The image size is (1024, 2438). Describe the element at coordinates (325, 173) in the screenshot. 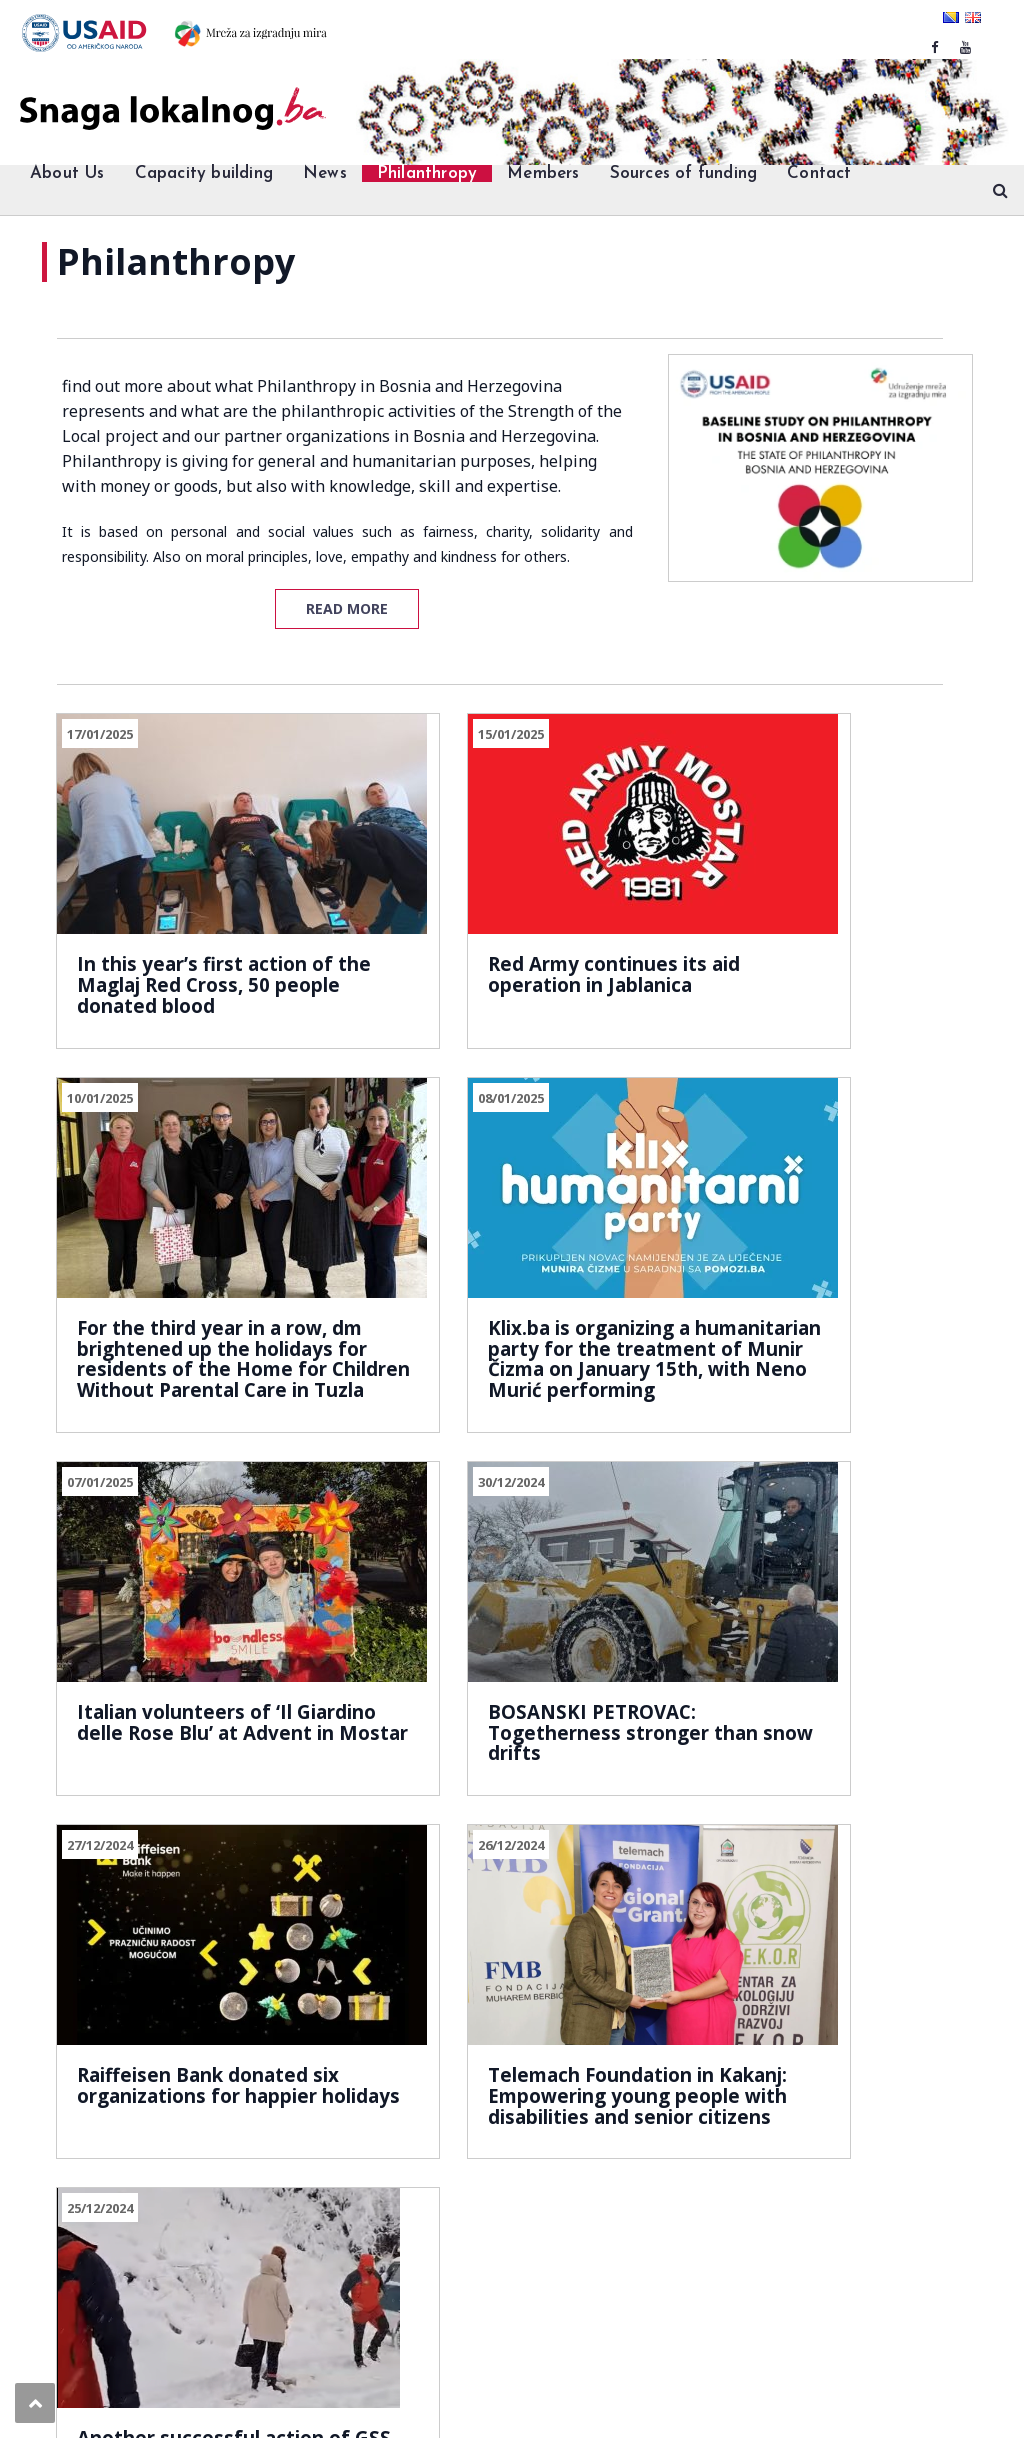

I see `News` at that location.